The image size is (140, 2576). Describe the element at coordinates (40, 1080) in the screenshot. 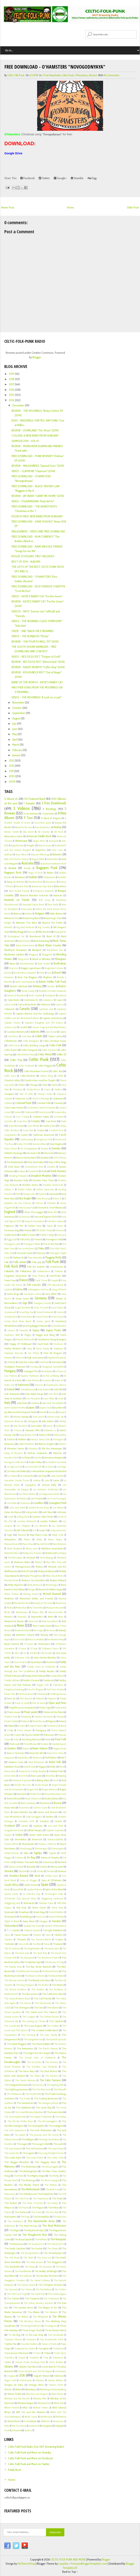

I see `Charlie's Rum and the Chaplin` at that location.